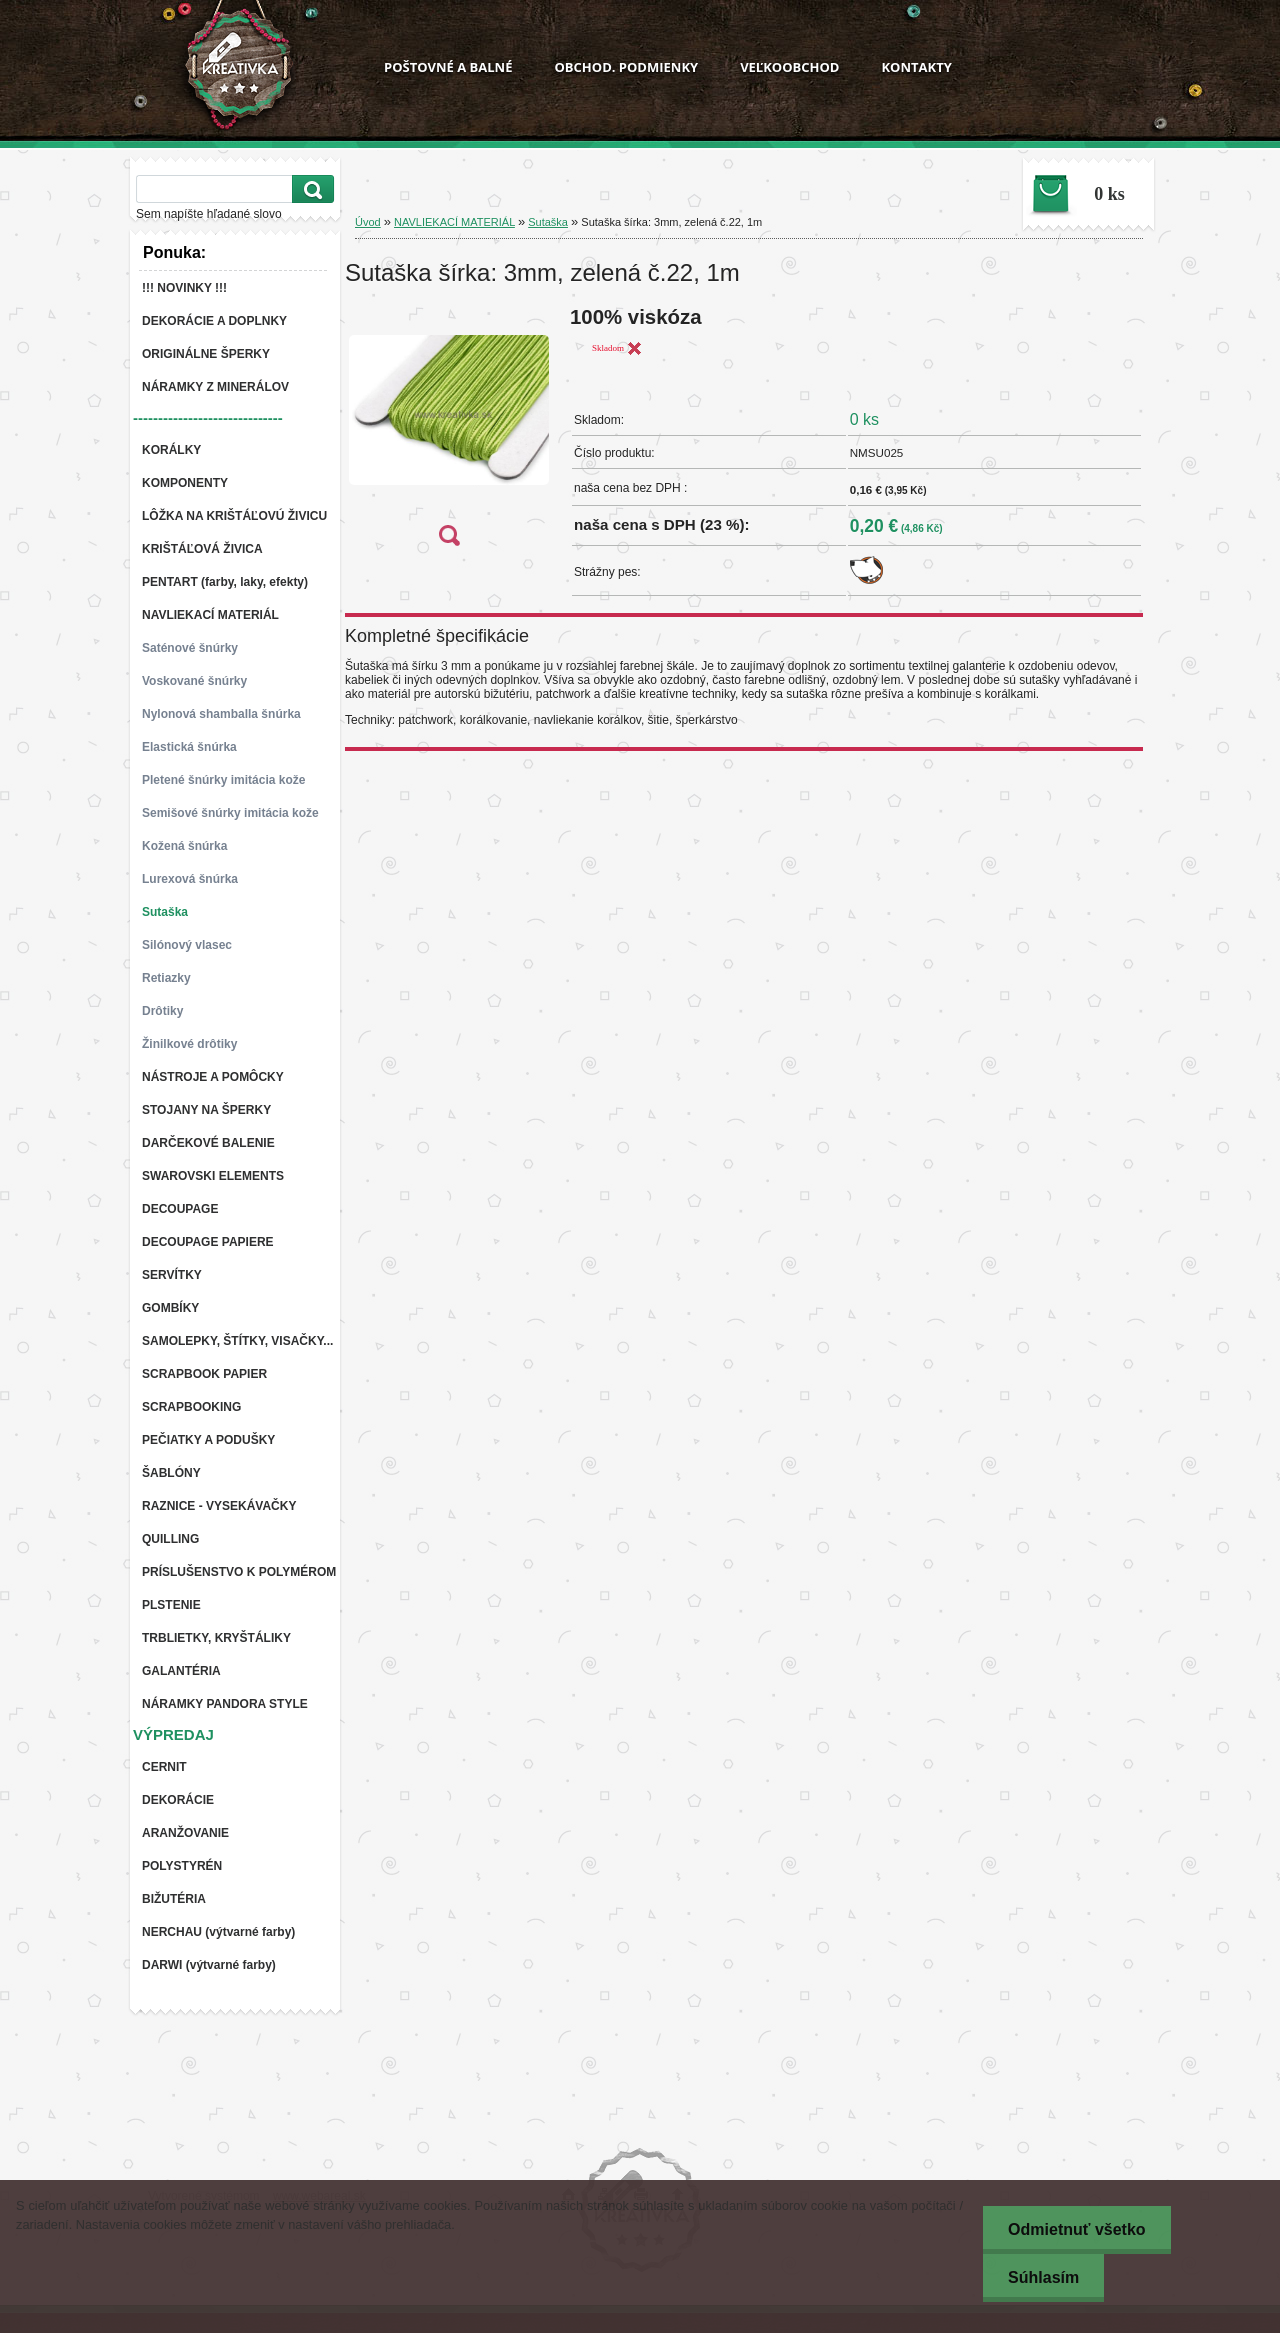 The width and height of the screenshot is (1280, 2333). I want to click on [search], so click(310, 189).